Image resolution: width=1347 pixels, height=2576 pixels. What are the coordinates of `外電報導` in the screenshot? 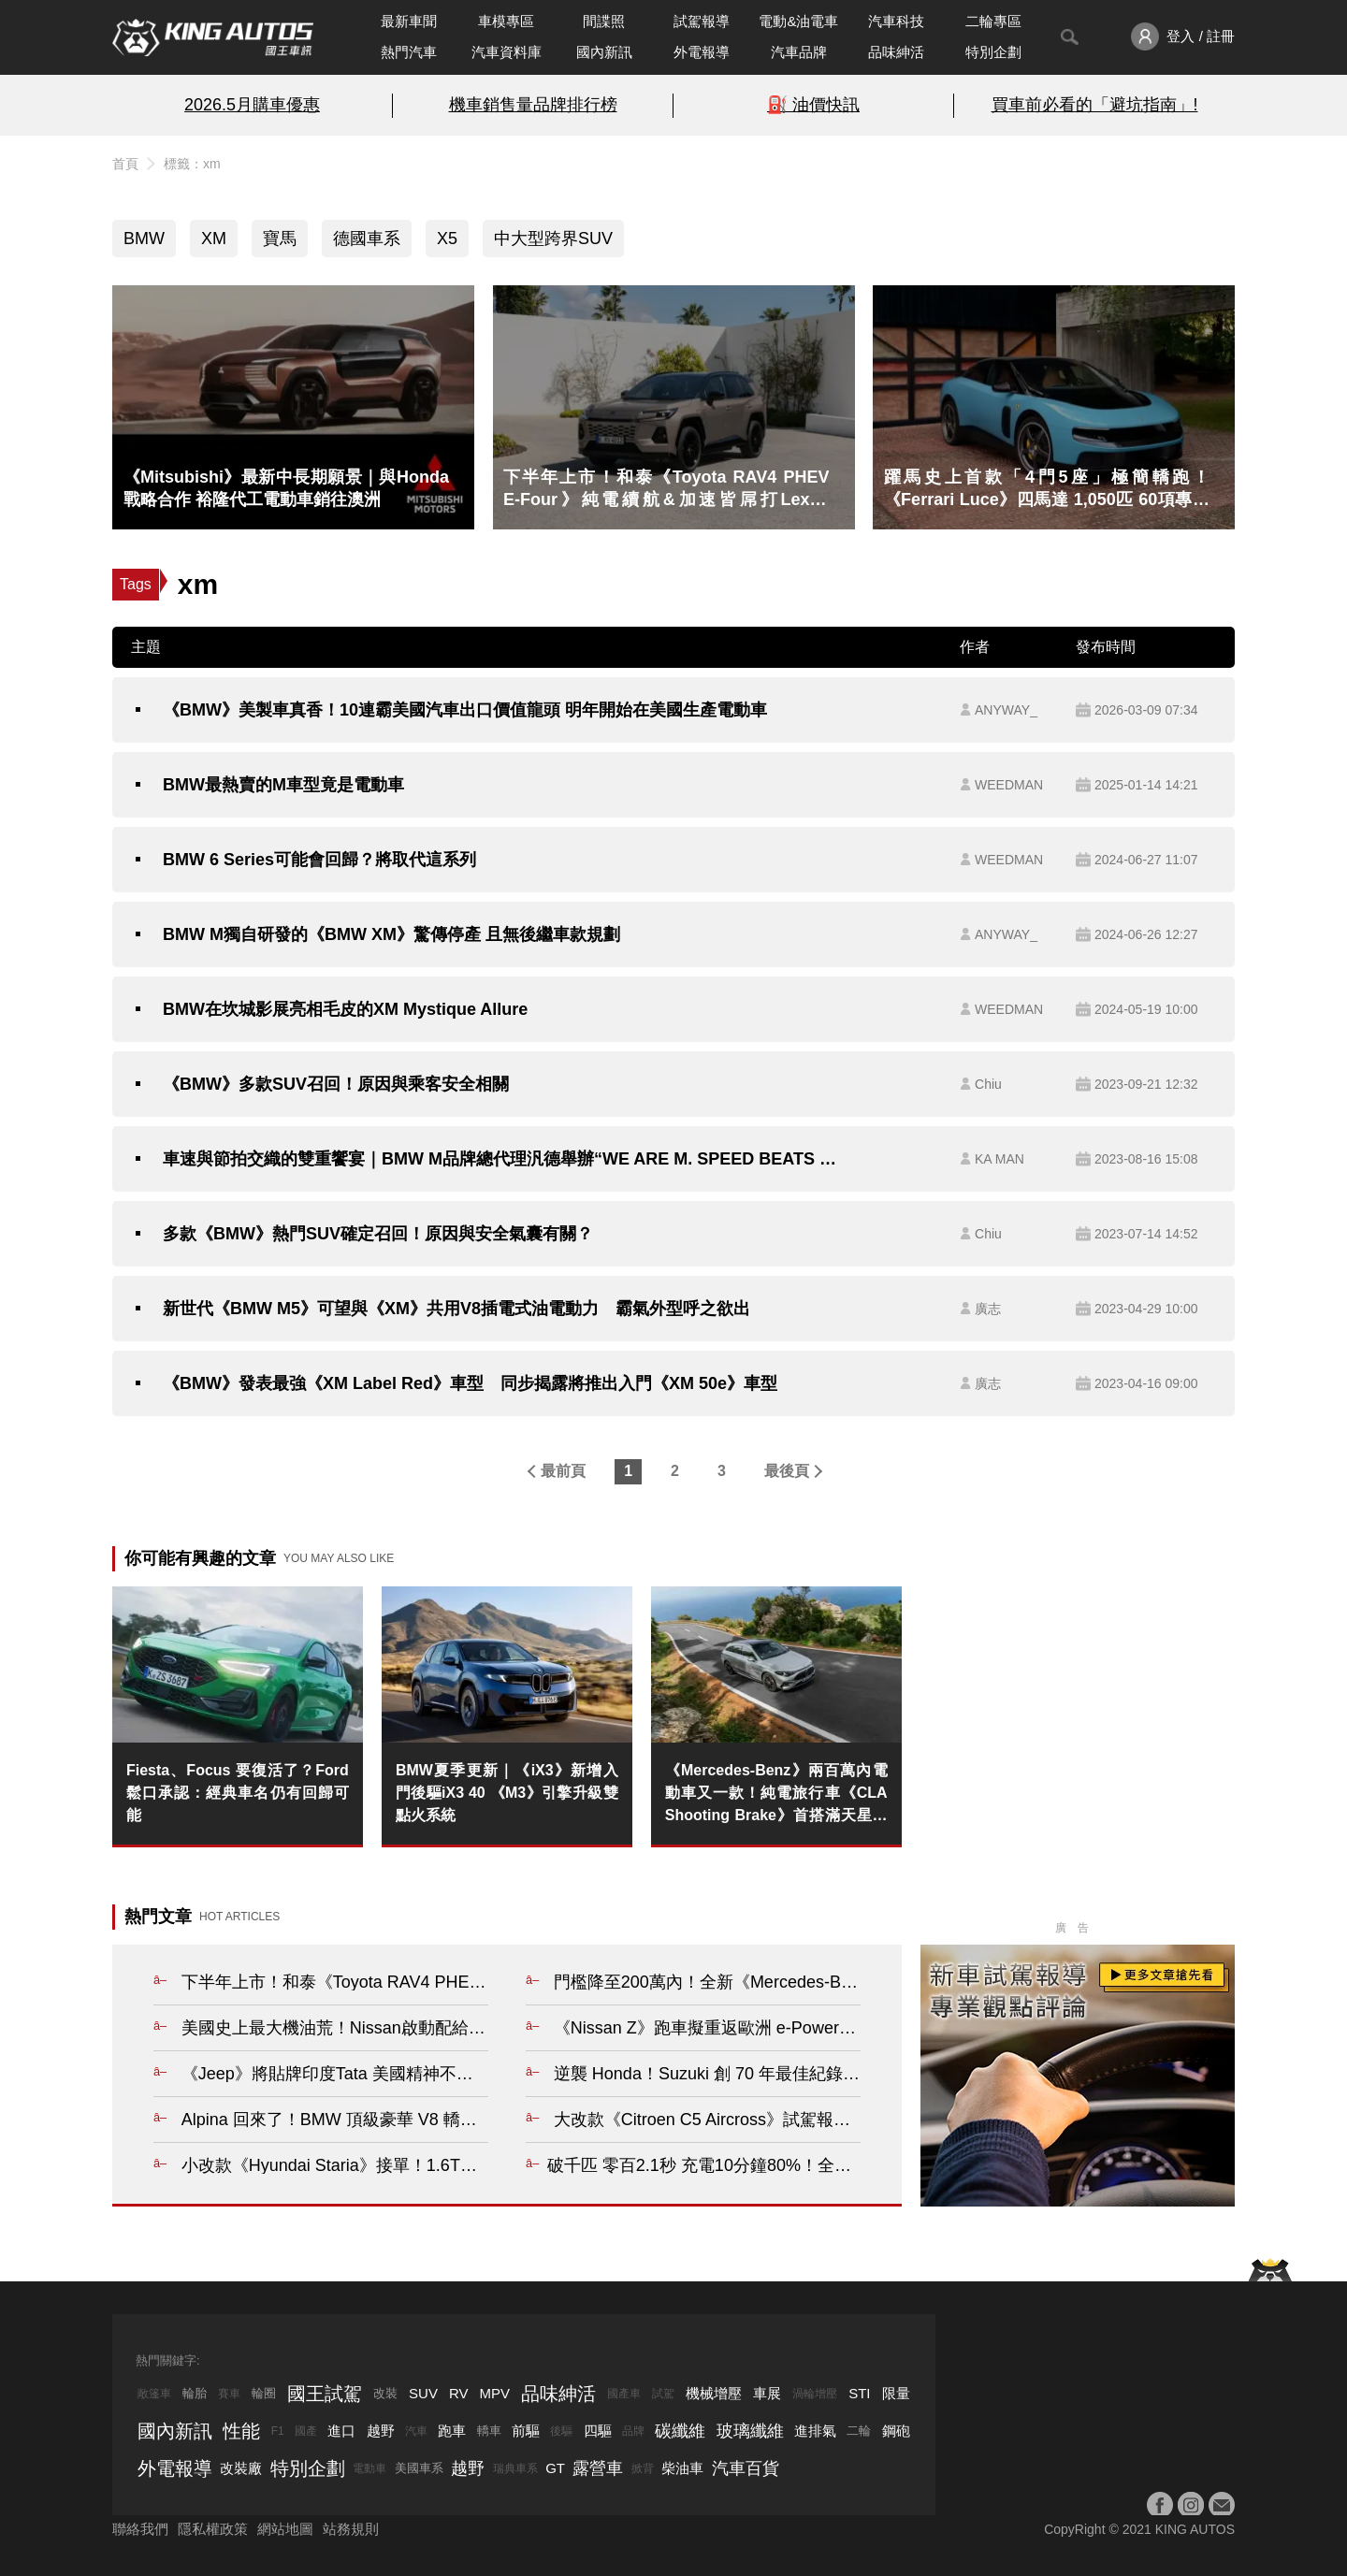 It's located at (702, 52).